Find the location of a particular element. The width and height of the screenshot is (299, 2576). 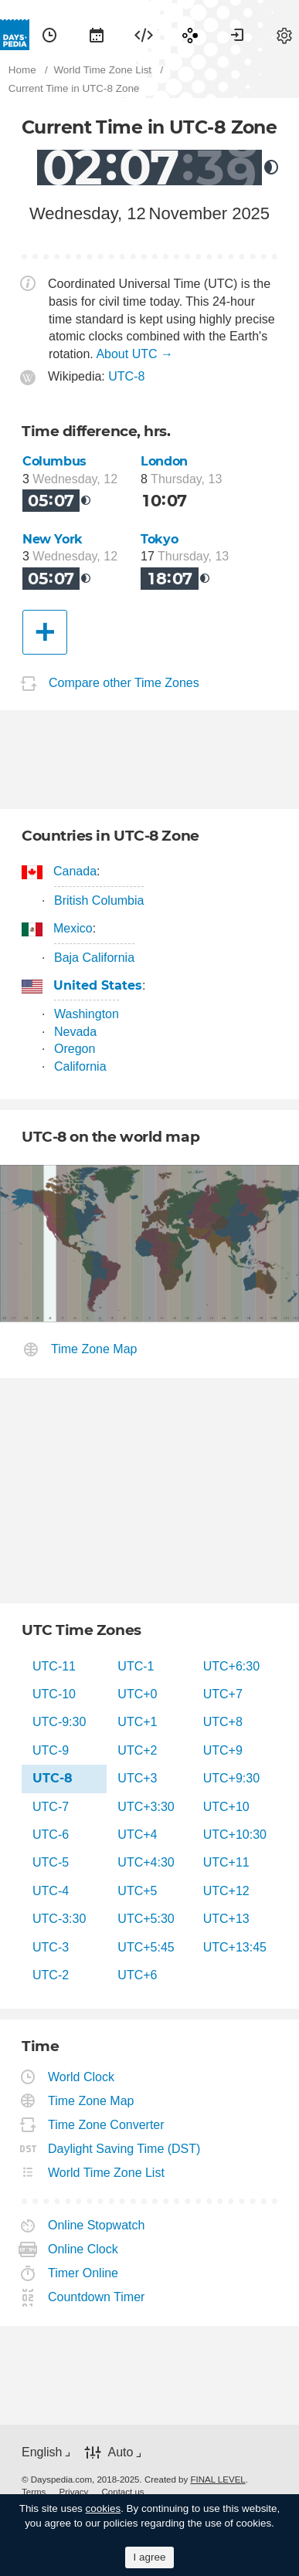

UTC+4:30 is located at coordinates (145, 1862).